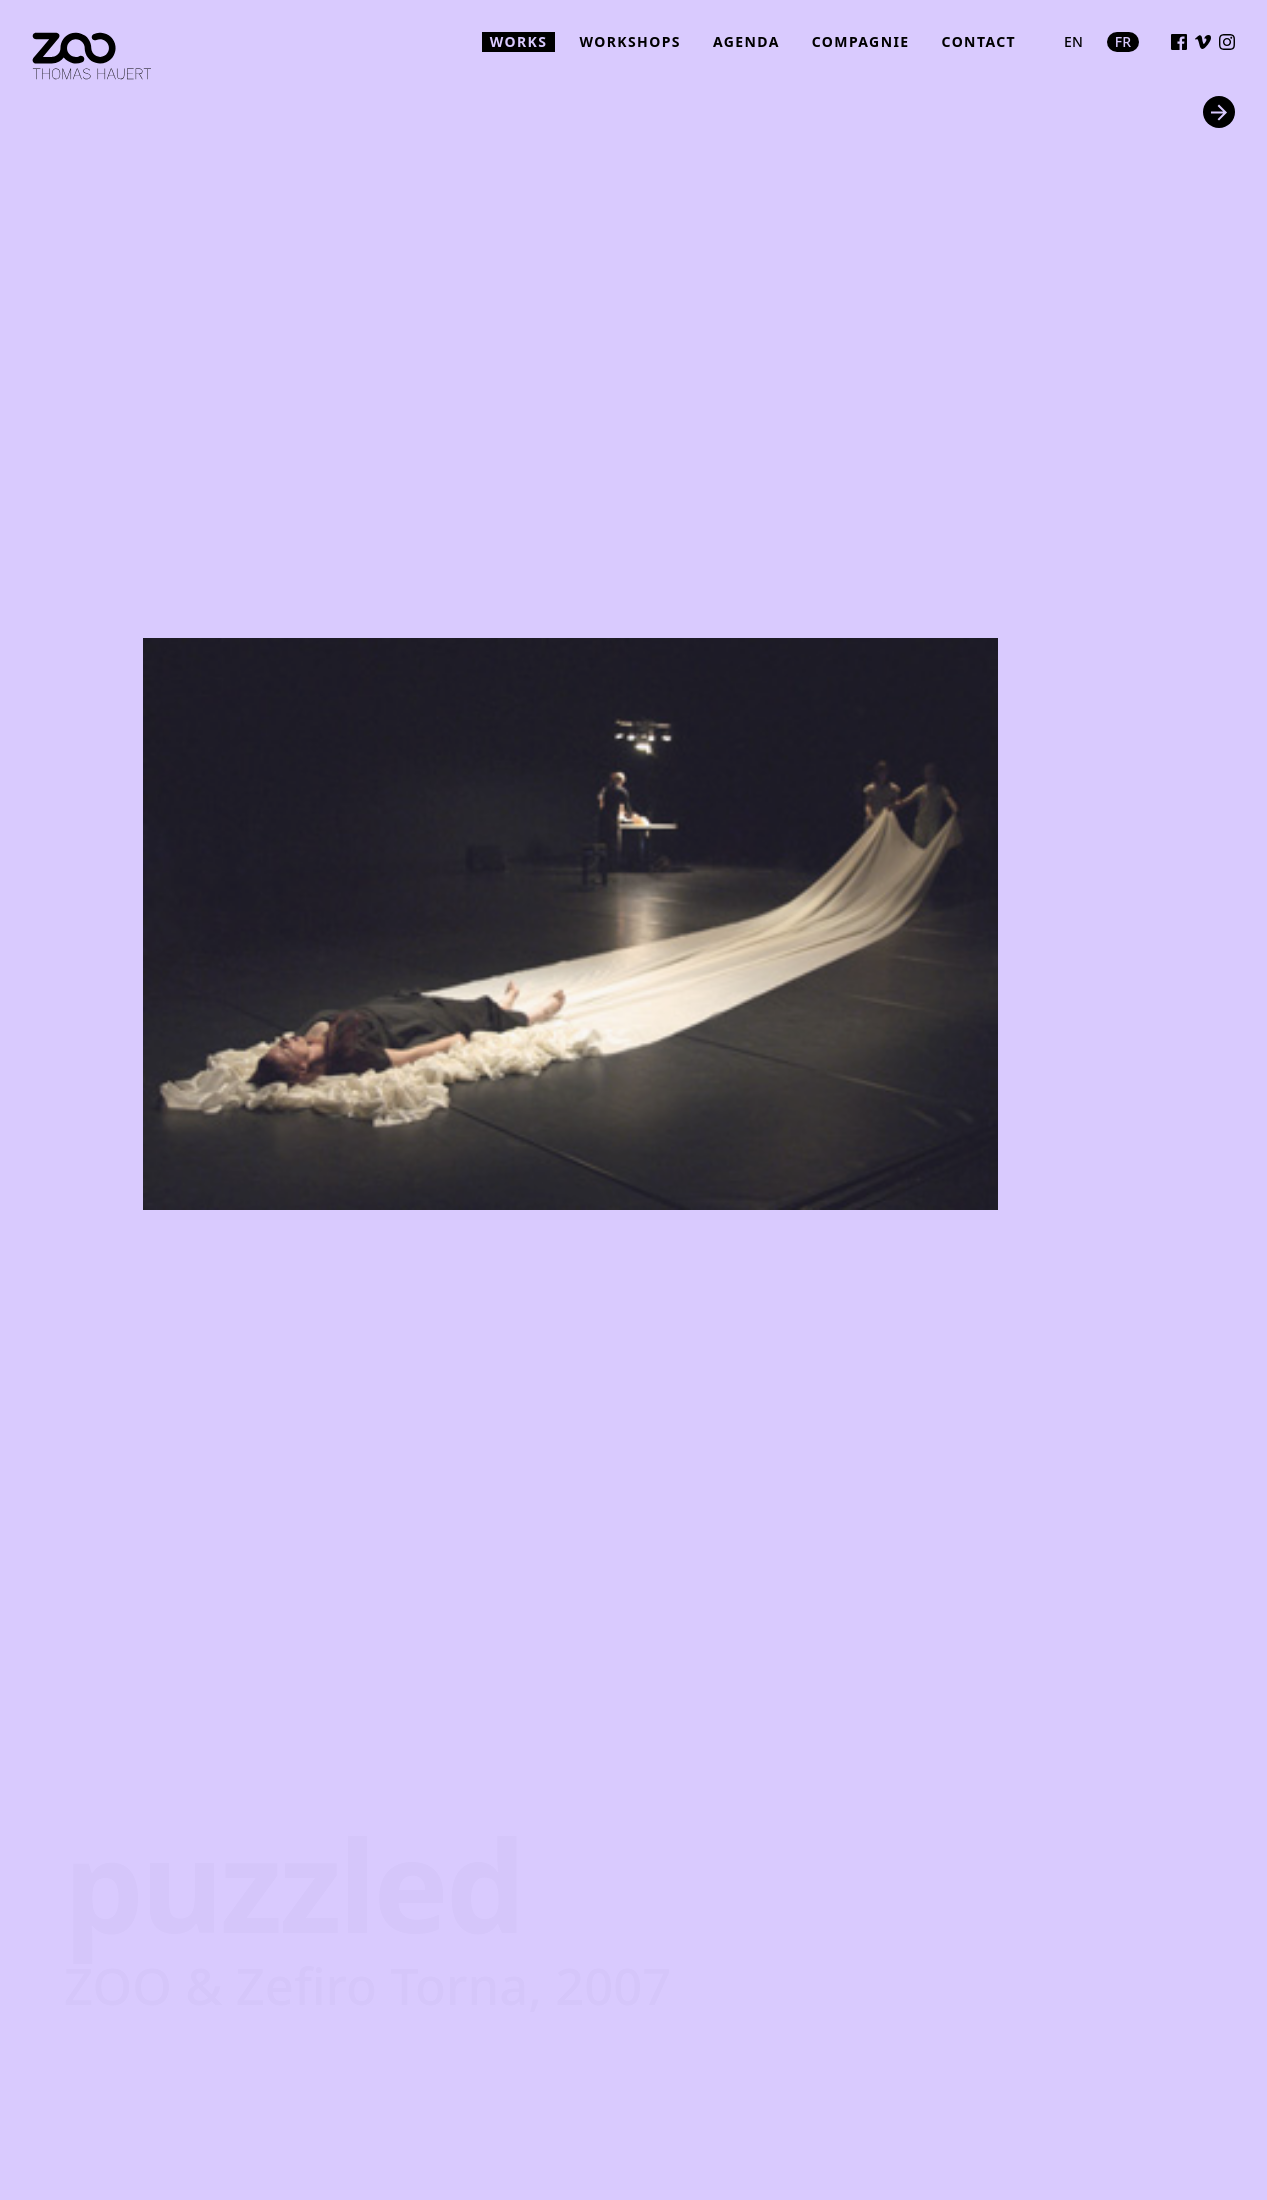  Describe the element at coordinates (629, 41) in the screenshot. I see `workshops` at that location.